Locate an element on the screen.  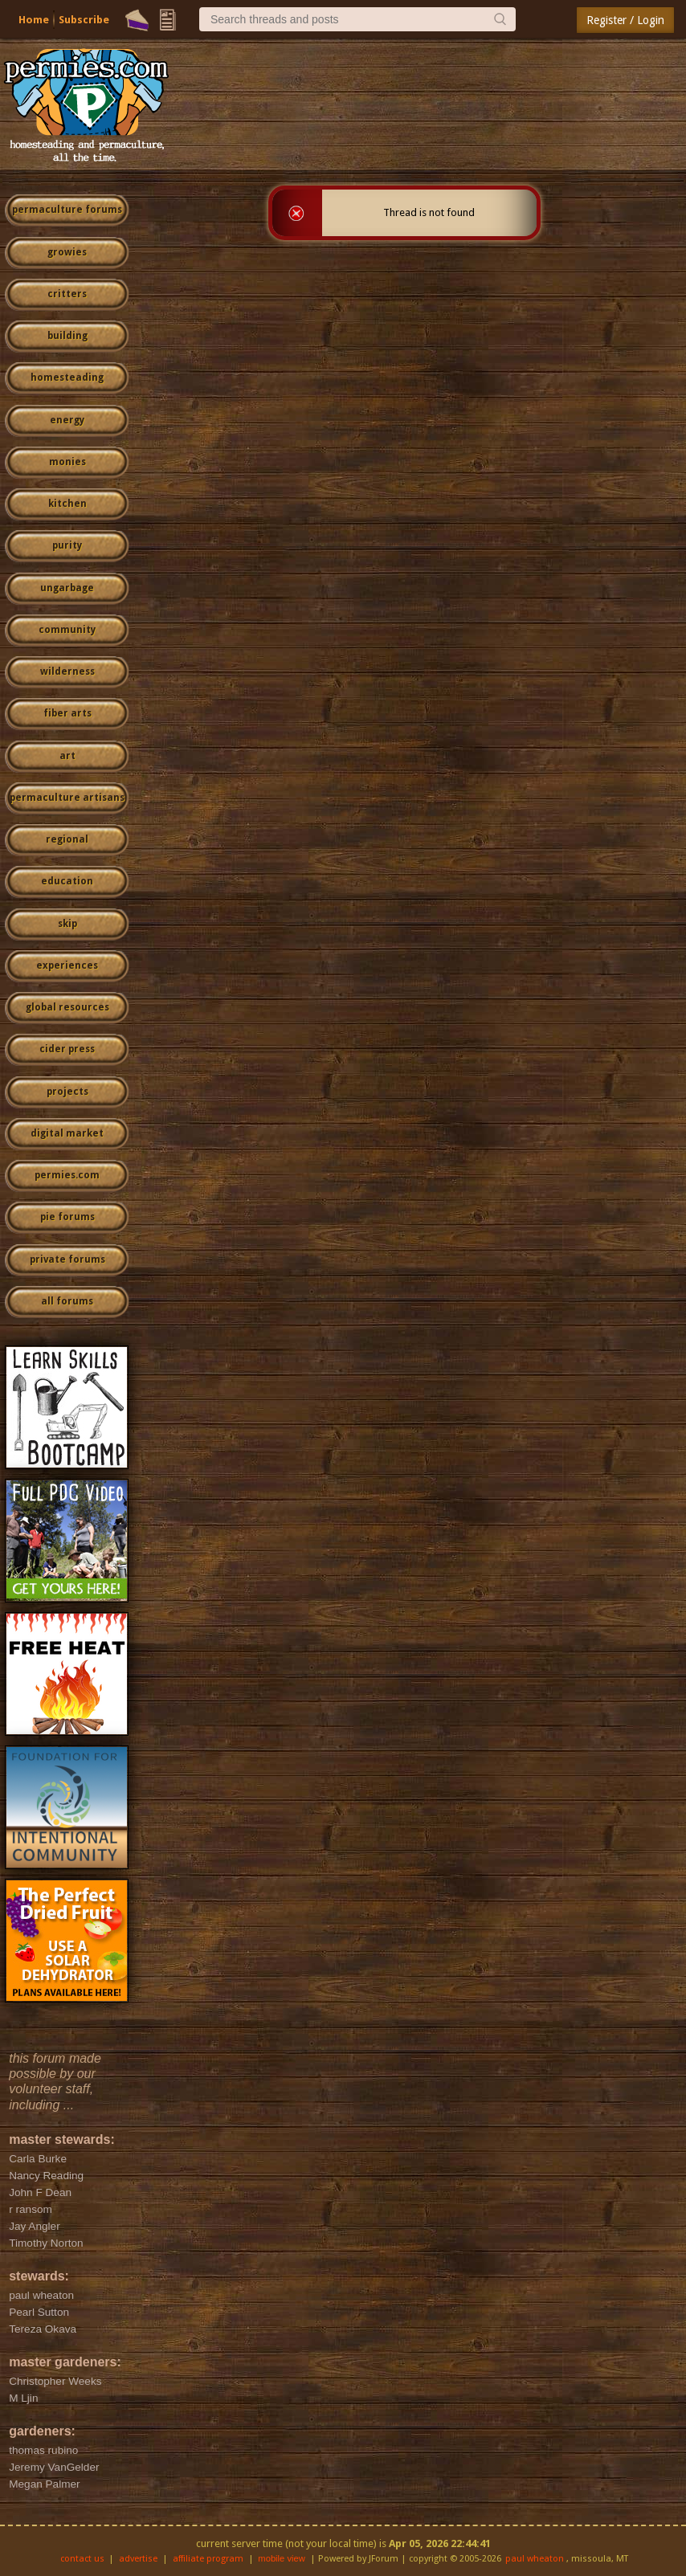
Subscribe is located at coordinates (84, 20).